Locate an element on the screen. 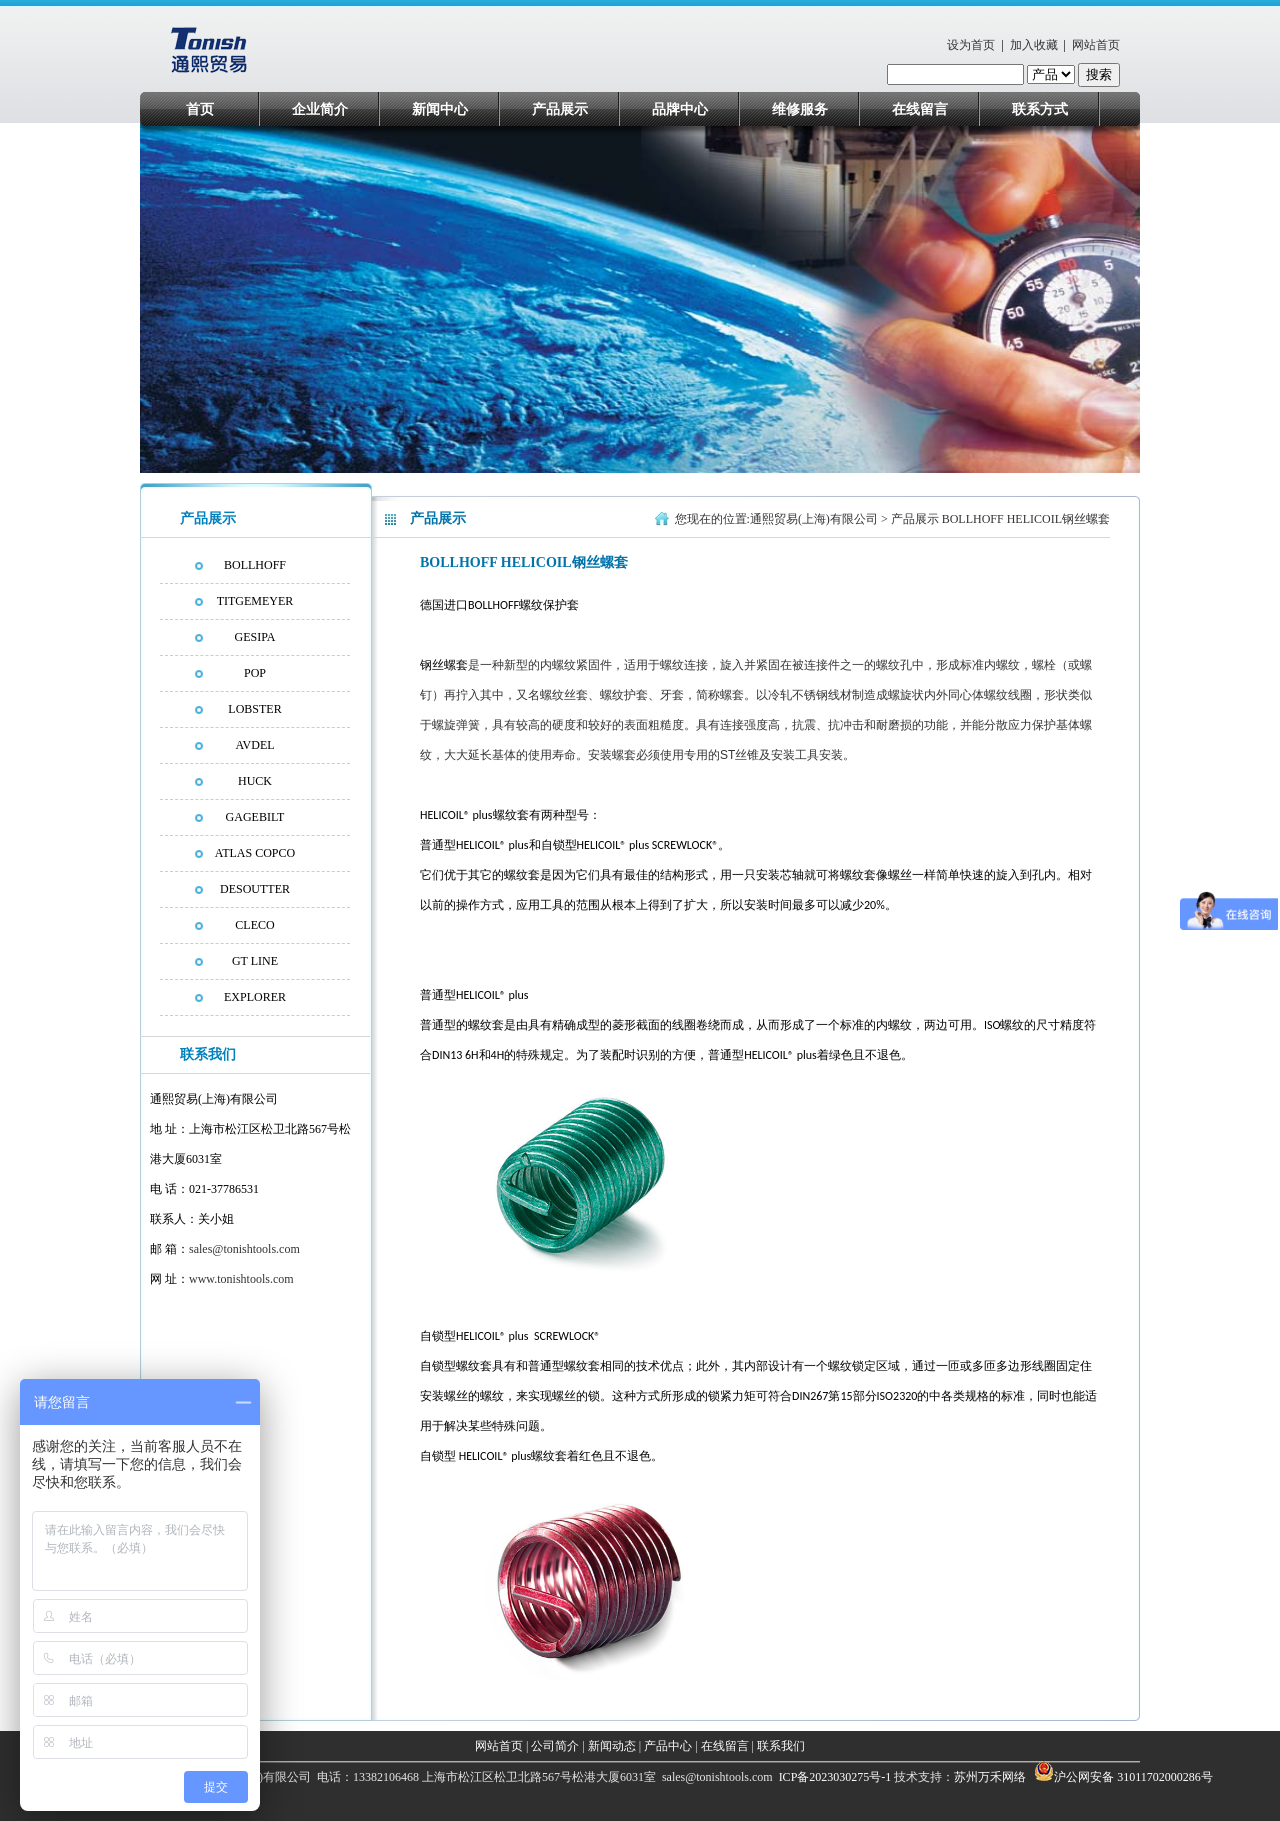 This screenshot has width=1280, height=1821. 维修服务 is located at coordinates (800, 109).